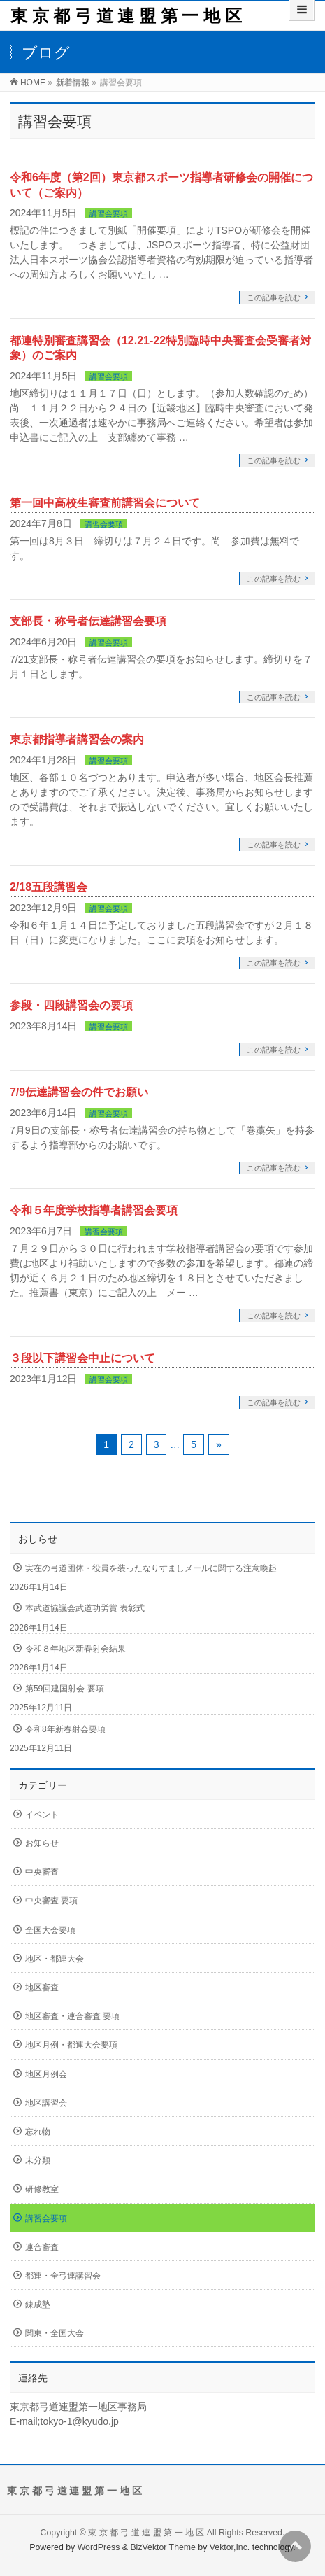  Describe the element at coordinates (71, 2045) in the screenshot. I see `地区月例・都連大会要項` at that location.